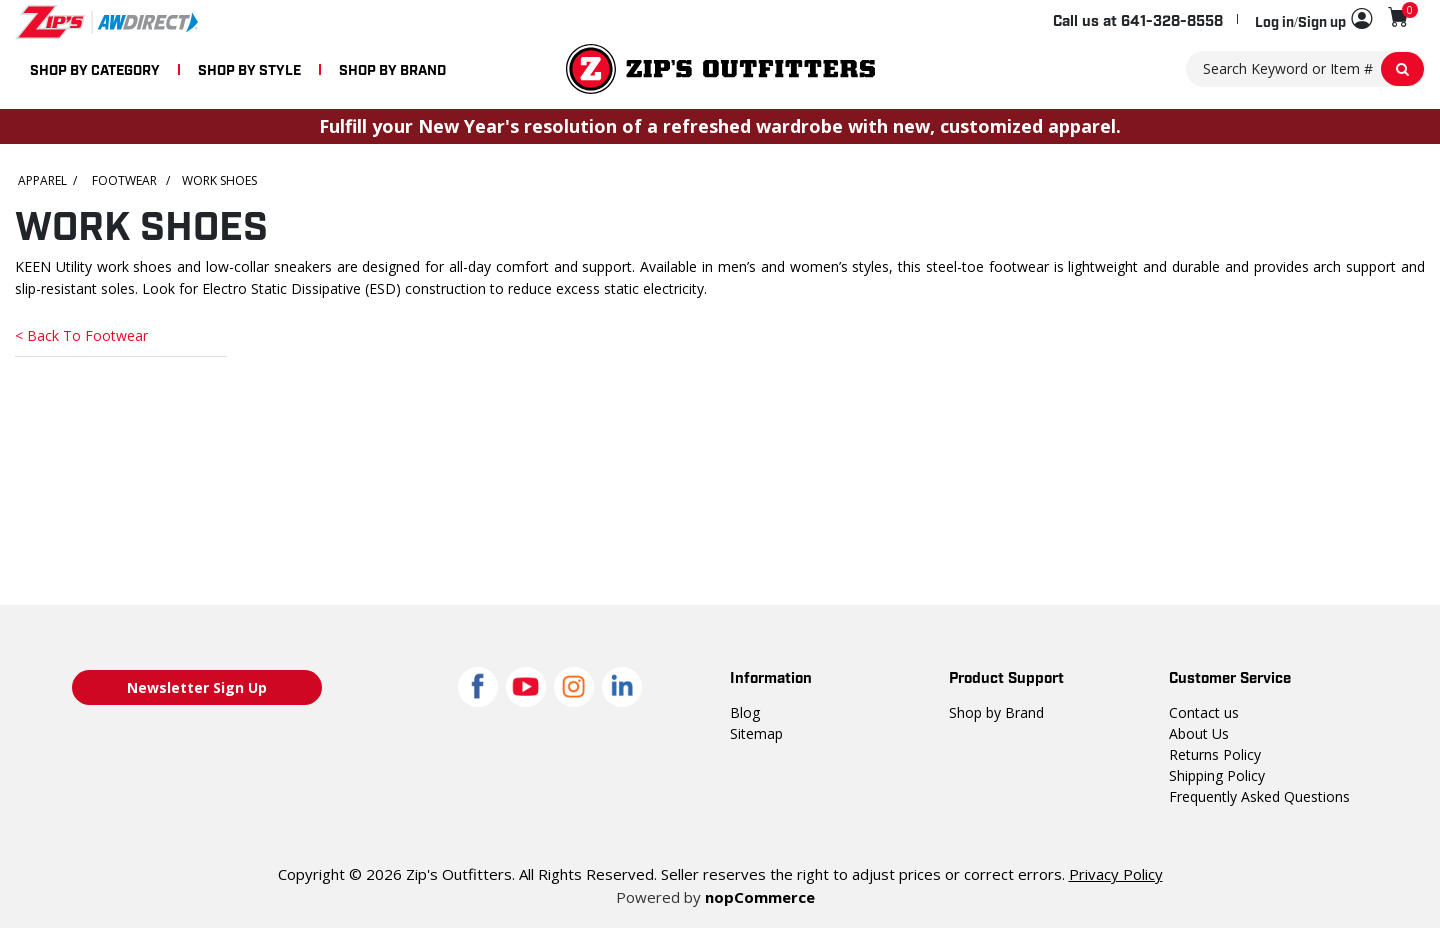  I want to click on About Us, so click(1199, 733).